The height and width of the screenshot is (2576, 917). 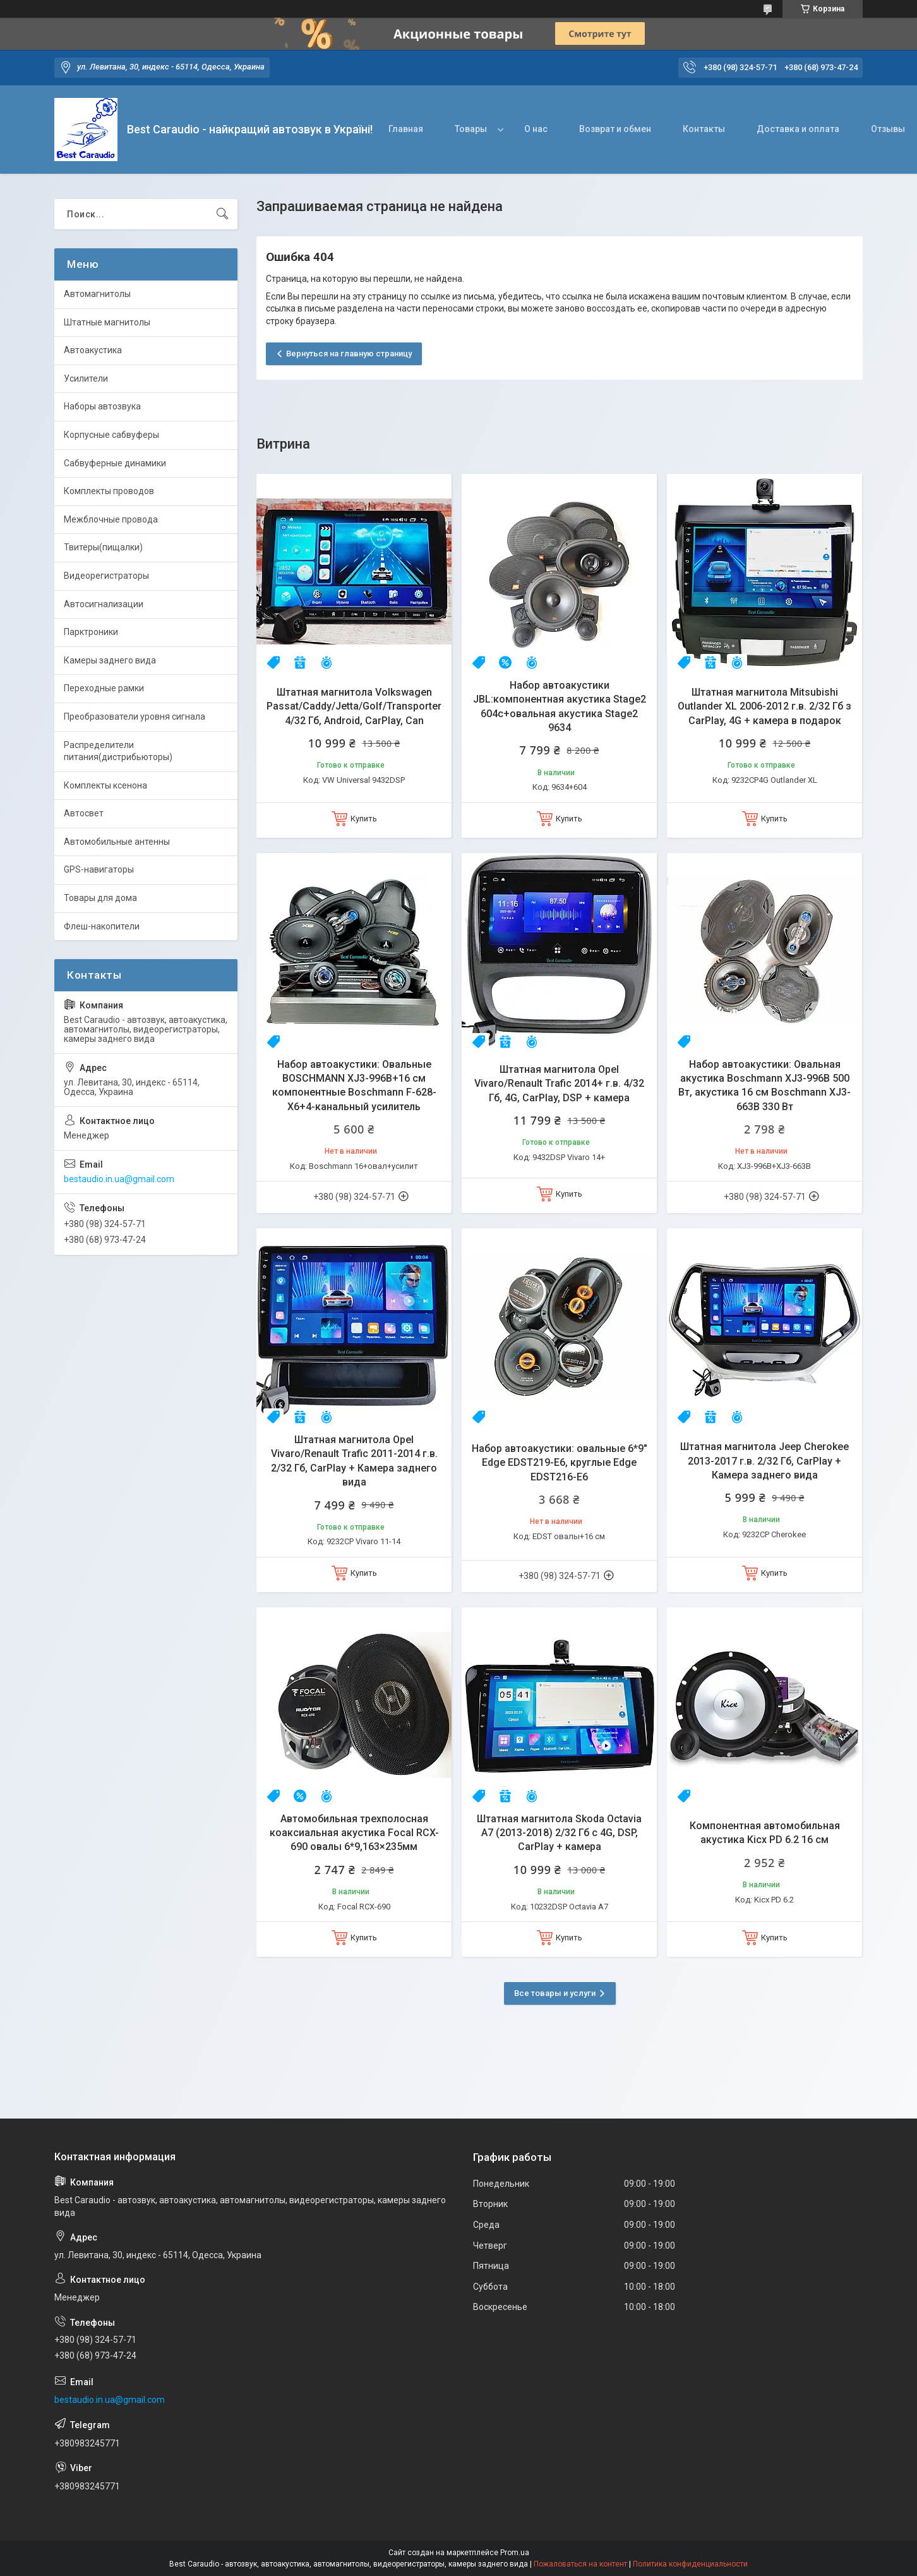 I want to click on Prom.ua, so click(x=514, y=2552).